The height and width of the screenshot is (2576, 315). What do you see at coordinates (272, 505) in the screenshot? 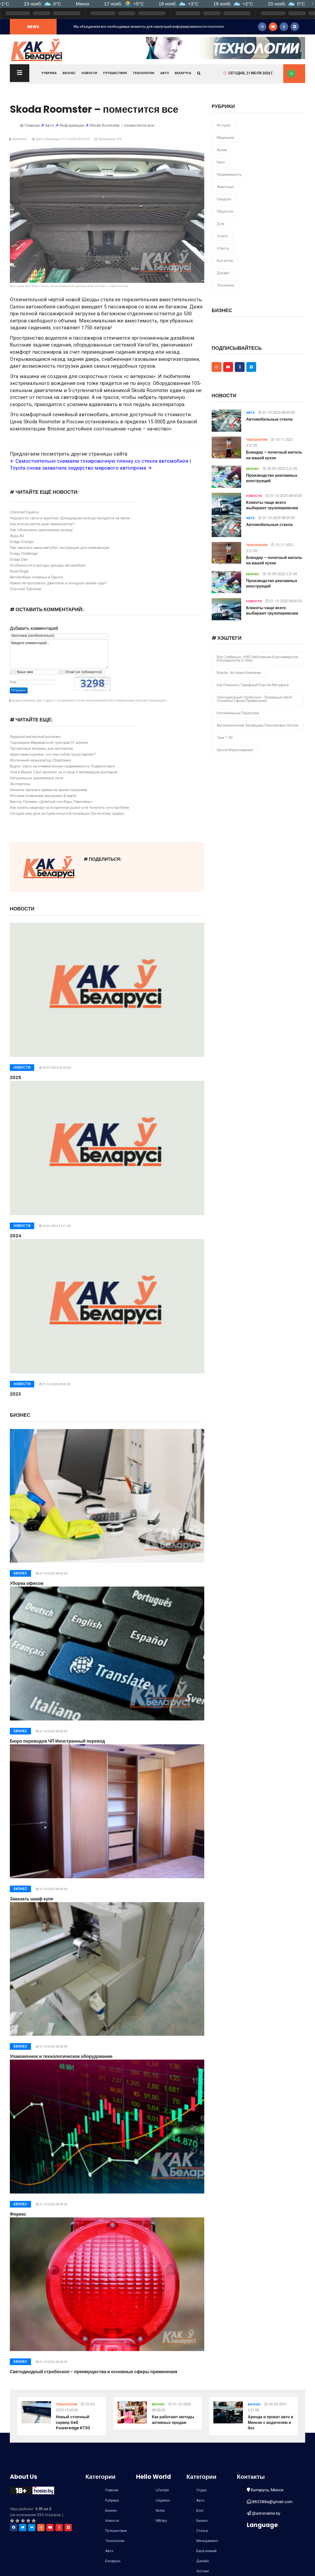
I see `Клиенты чаще всего выбирают грузоперевозки` at bounding box center [272, 505].